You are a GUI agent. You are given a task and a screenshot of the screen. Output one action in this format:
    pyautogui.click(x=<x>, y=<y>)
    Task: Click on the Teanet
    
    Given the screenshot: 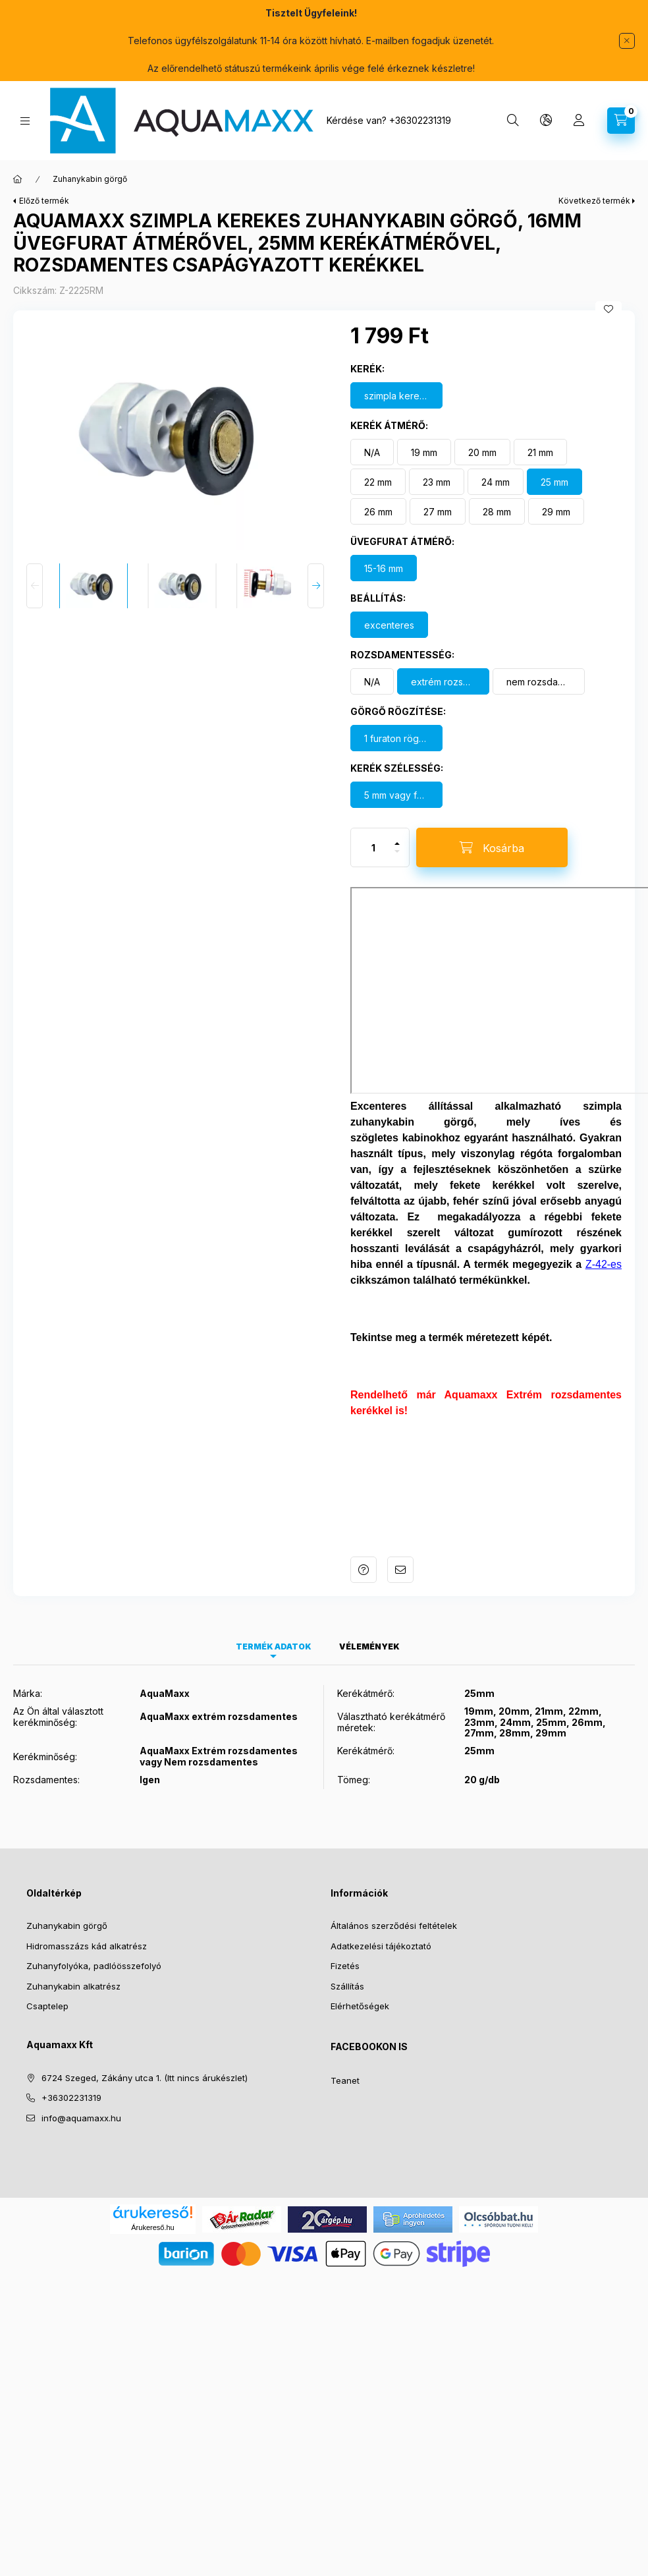 What is the action you would take?
    pyautogui.click(x=345, y=2058)
    